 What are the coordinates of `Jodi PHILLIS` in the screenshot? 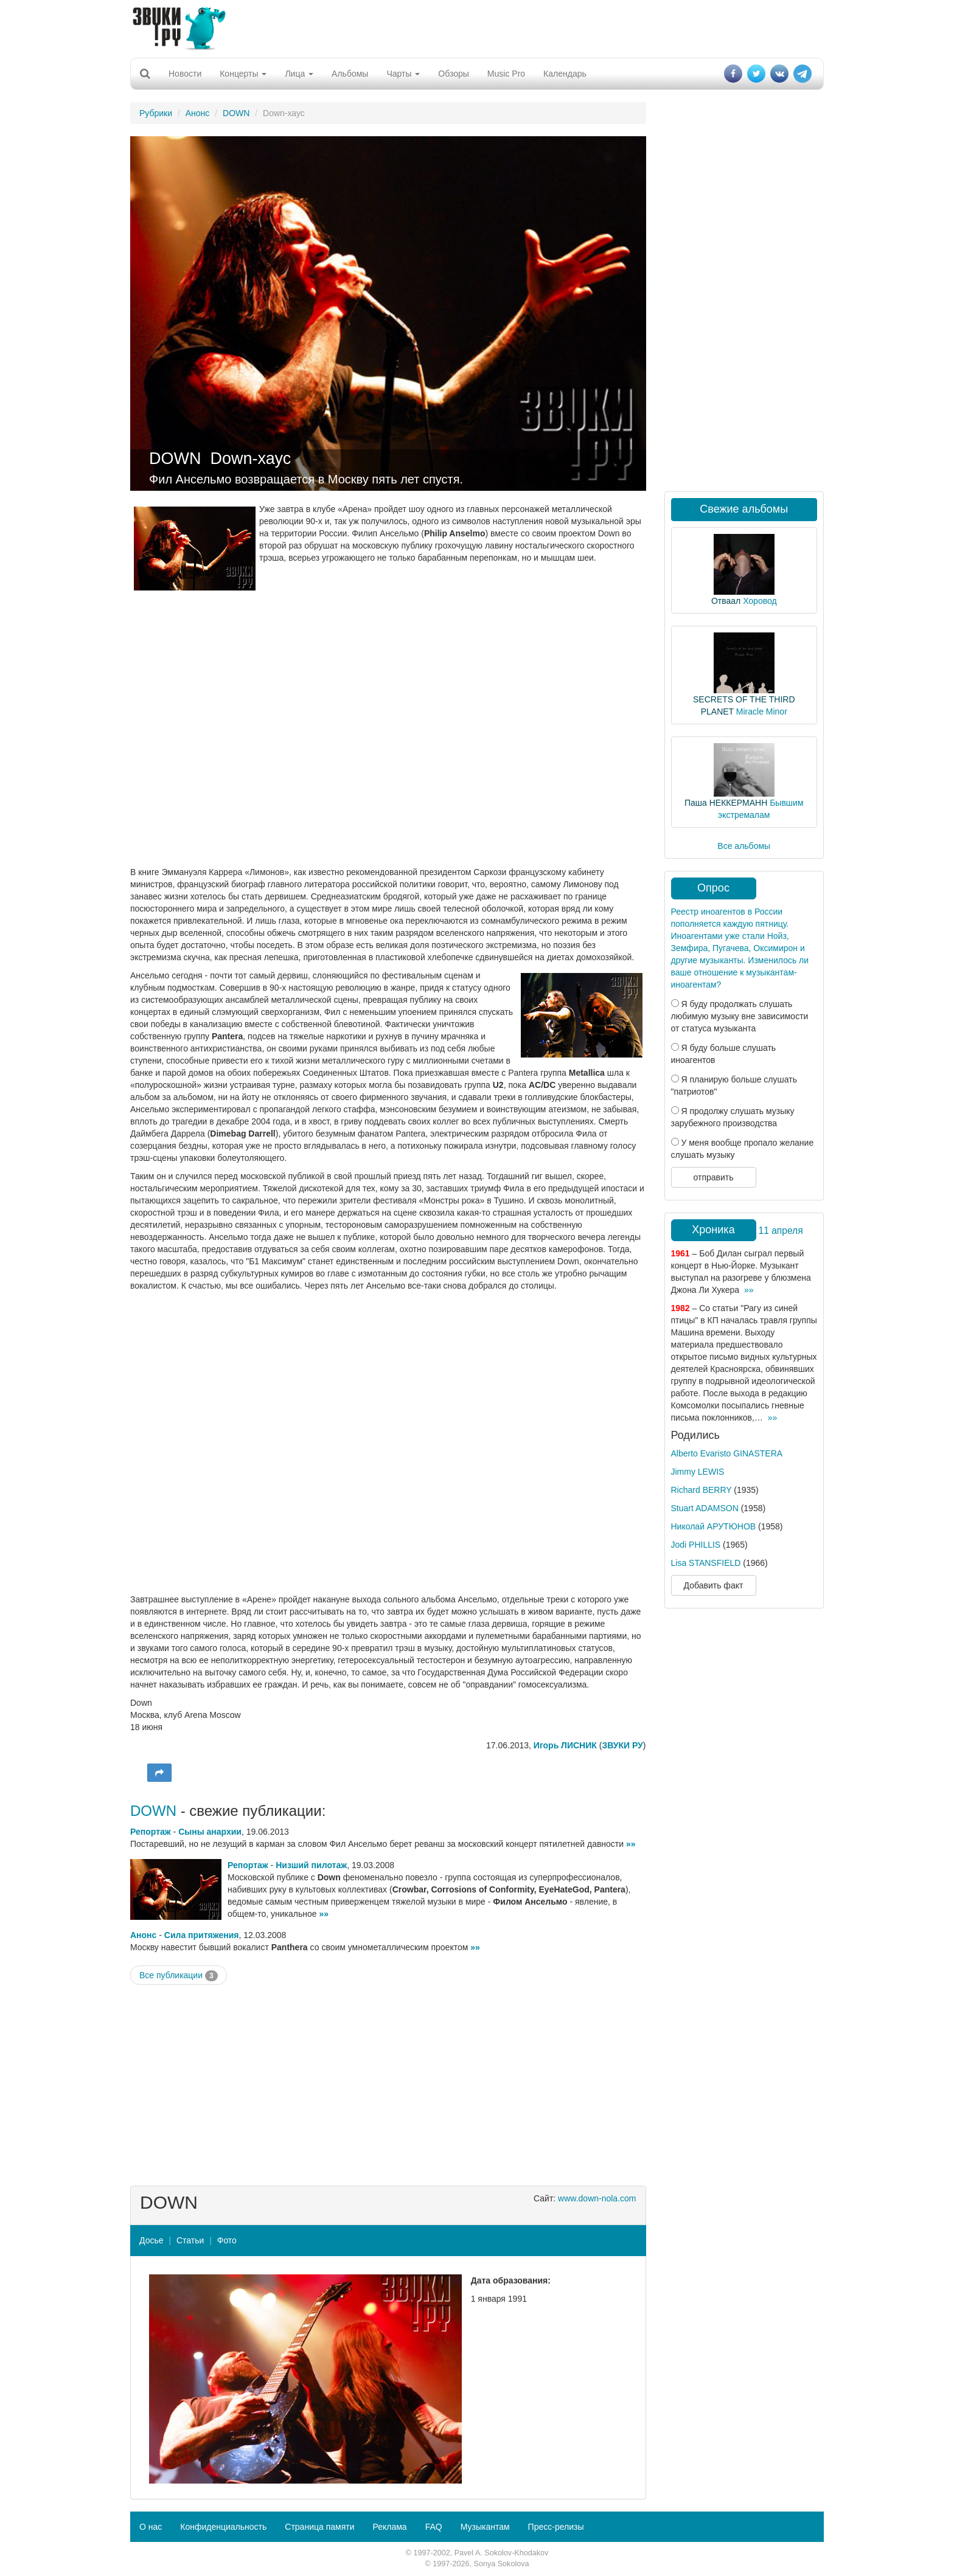 It's located at (696, 1544).